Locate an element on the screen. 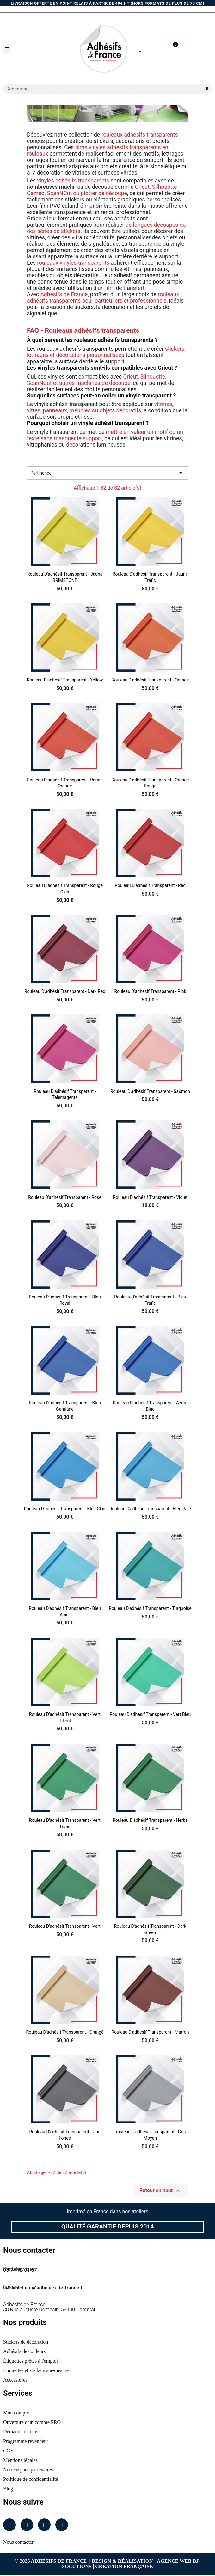 The width and height of the screenshot is (215, 2576). [Linkedin] is located at coordinates (44, 2524).